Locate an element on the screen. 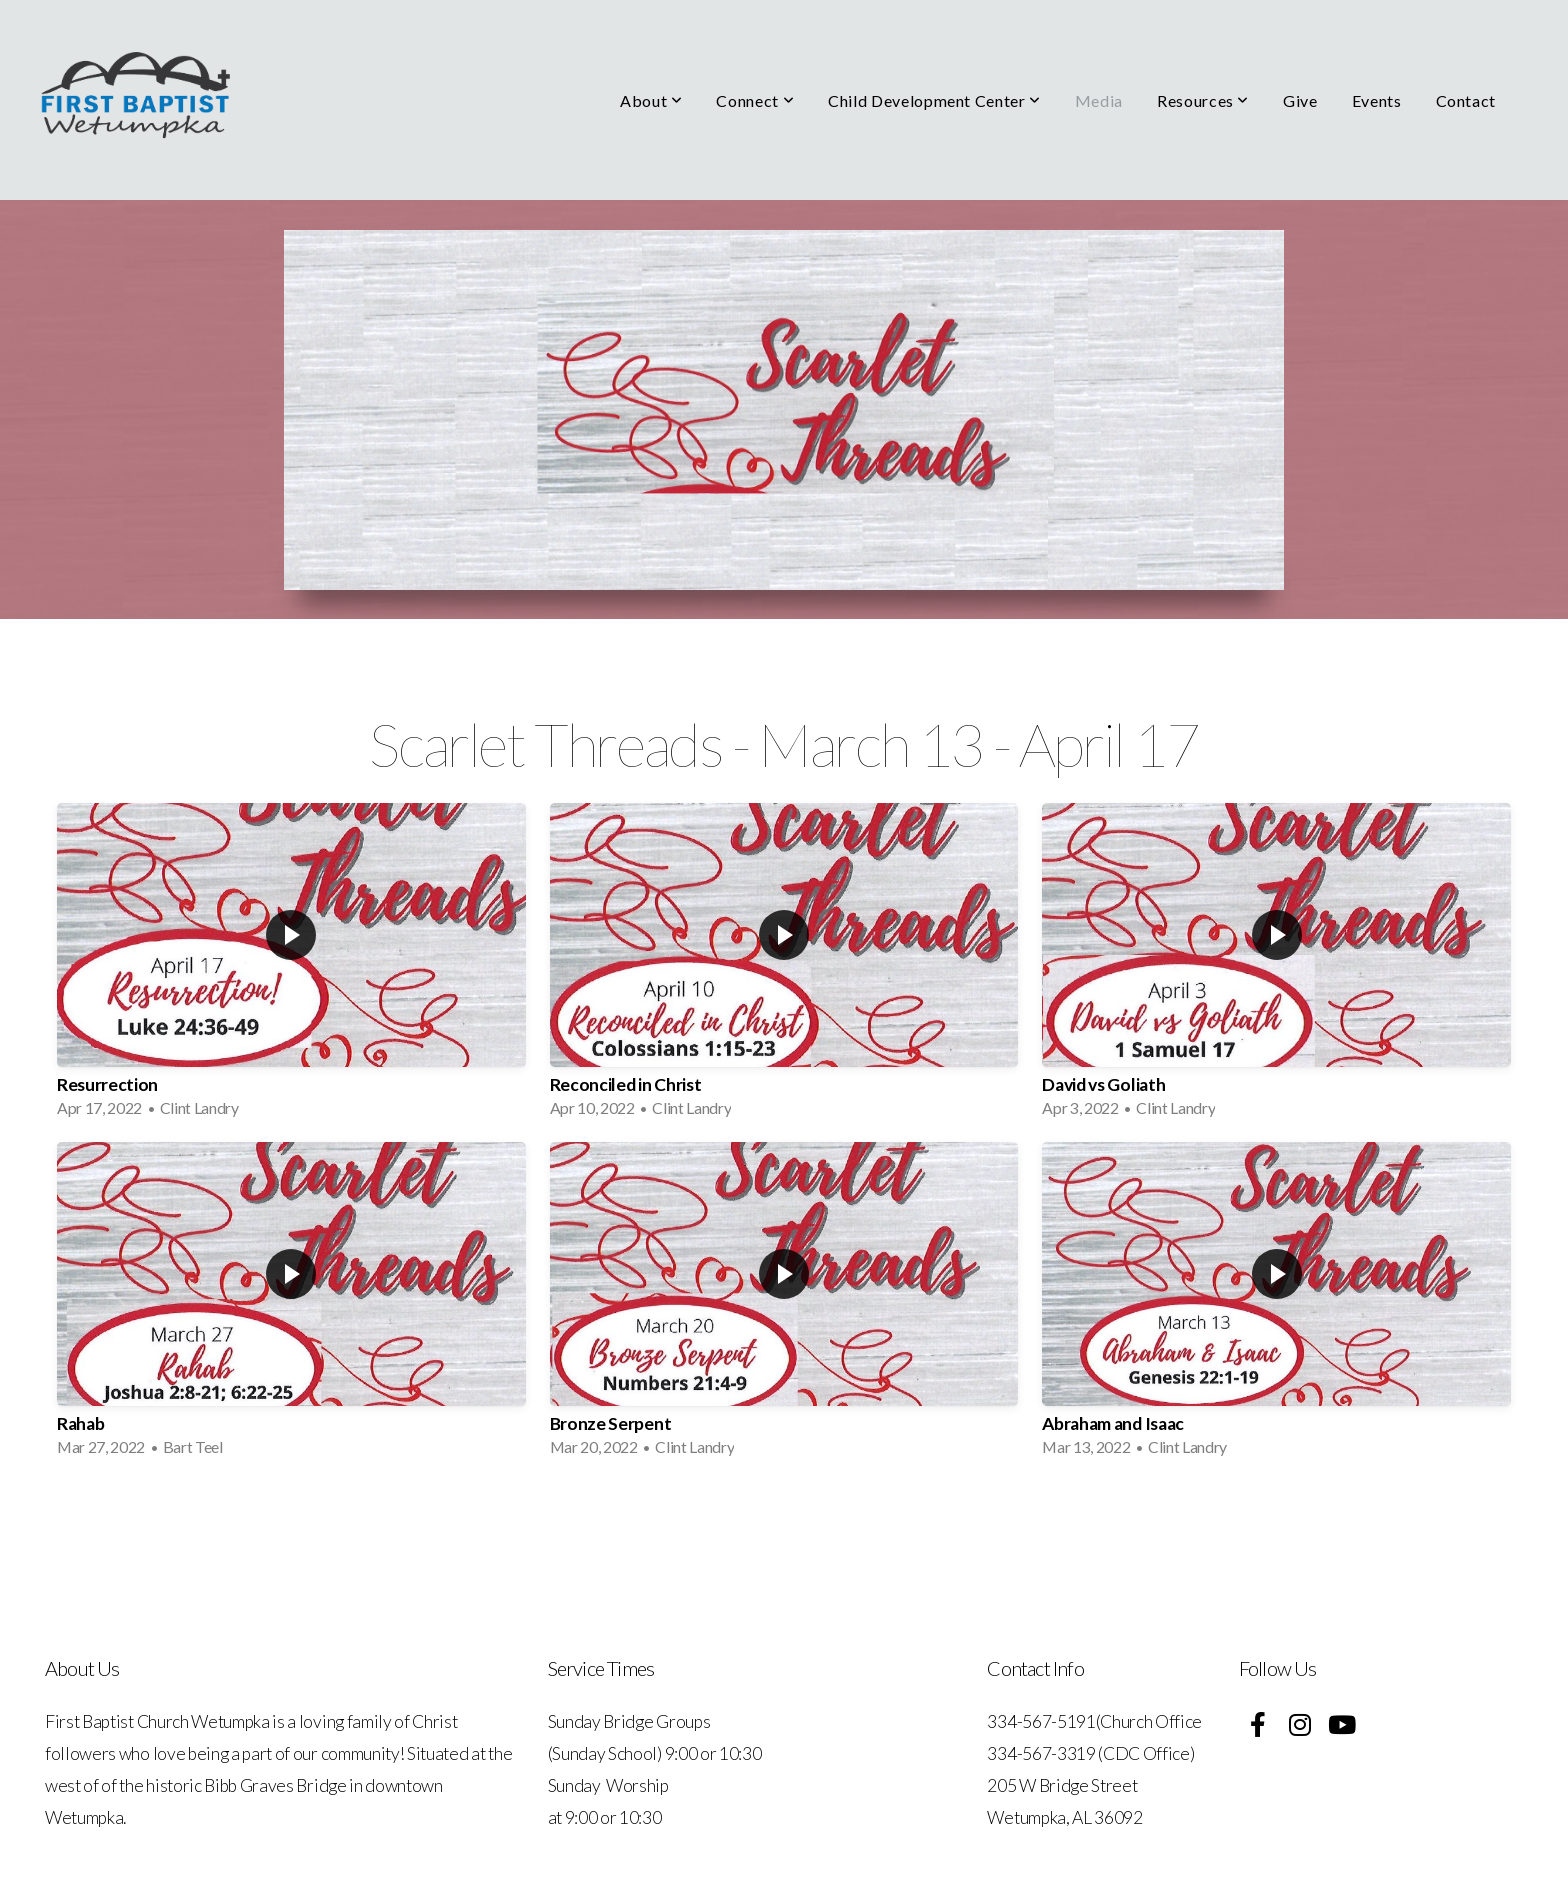 The image size is (1568, 1898). Contact is located at coordinates (1466, 100).